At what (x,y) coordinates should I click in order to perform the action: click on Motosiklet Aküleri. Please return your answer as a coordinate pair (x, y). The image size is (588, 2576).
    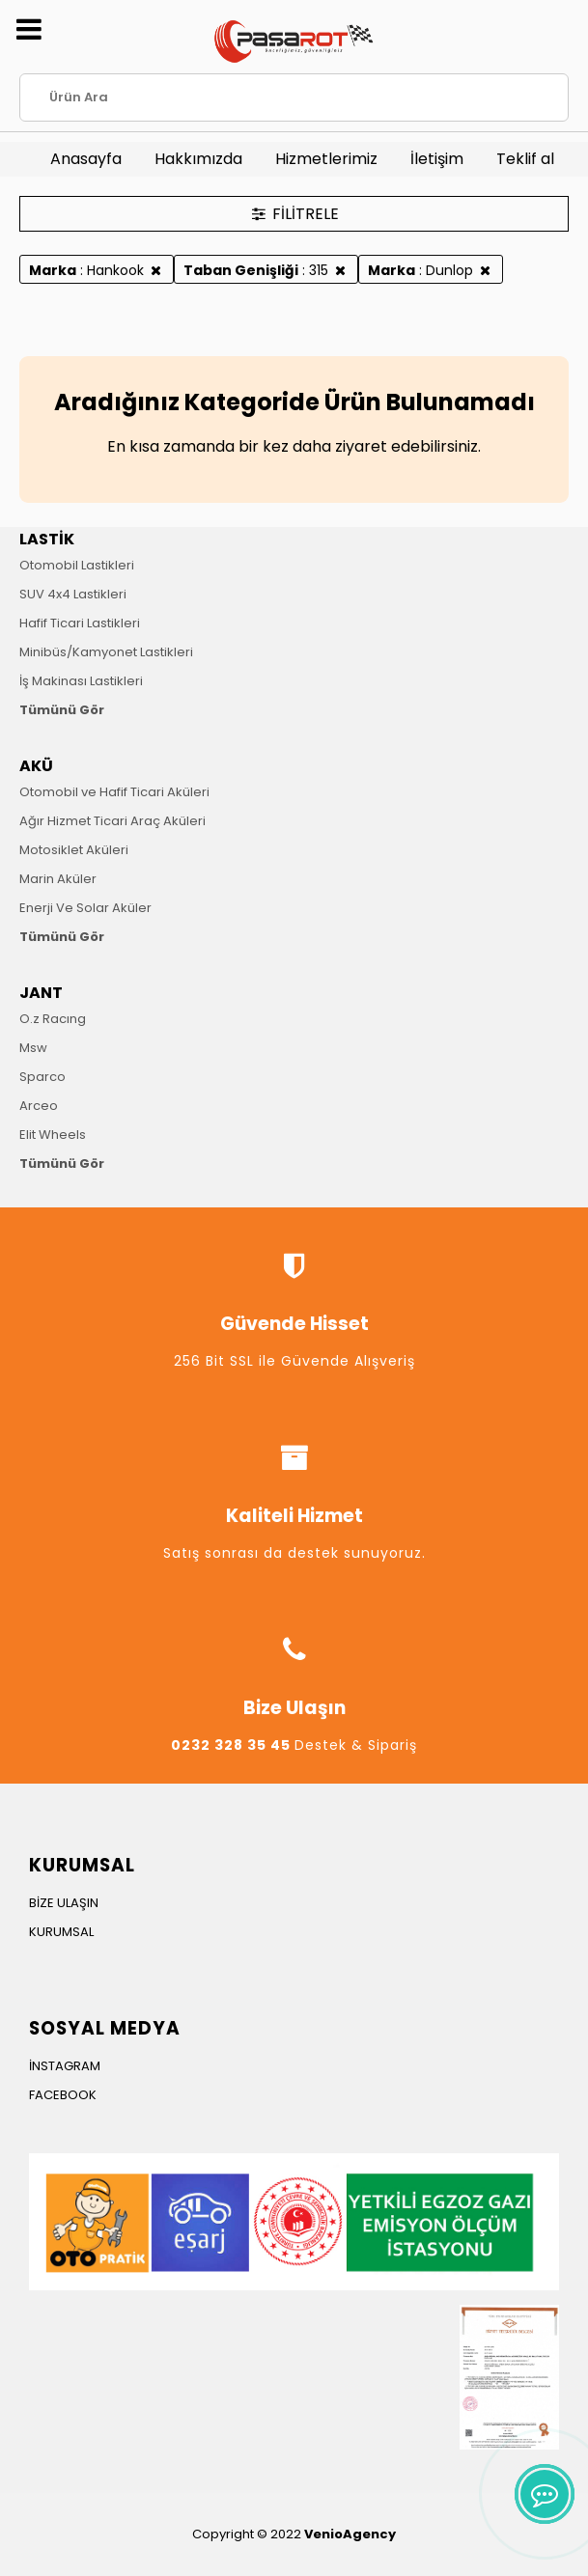
    Looking at the image, I should click on (73, 850).